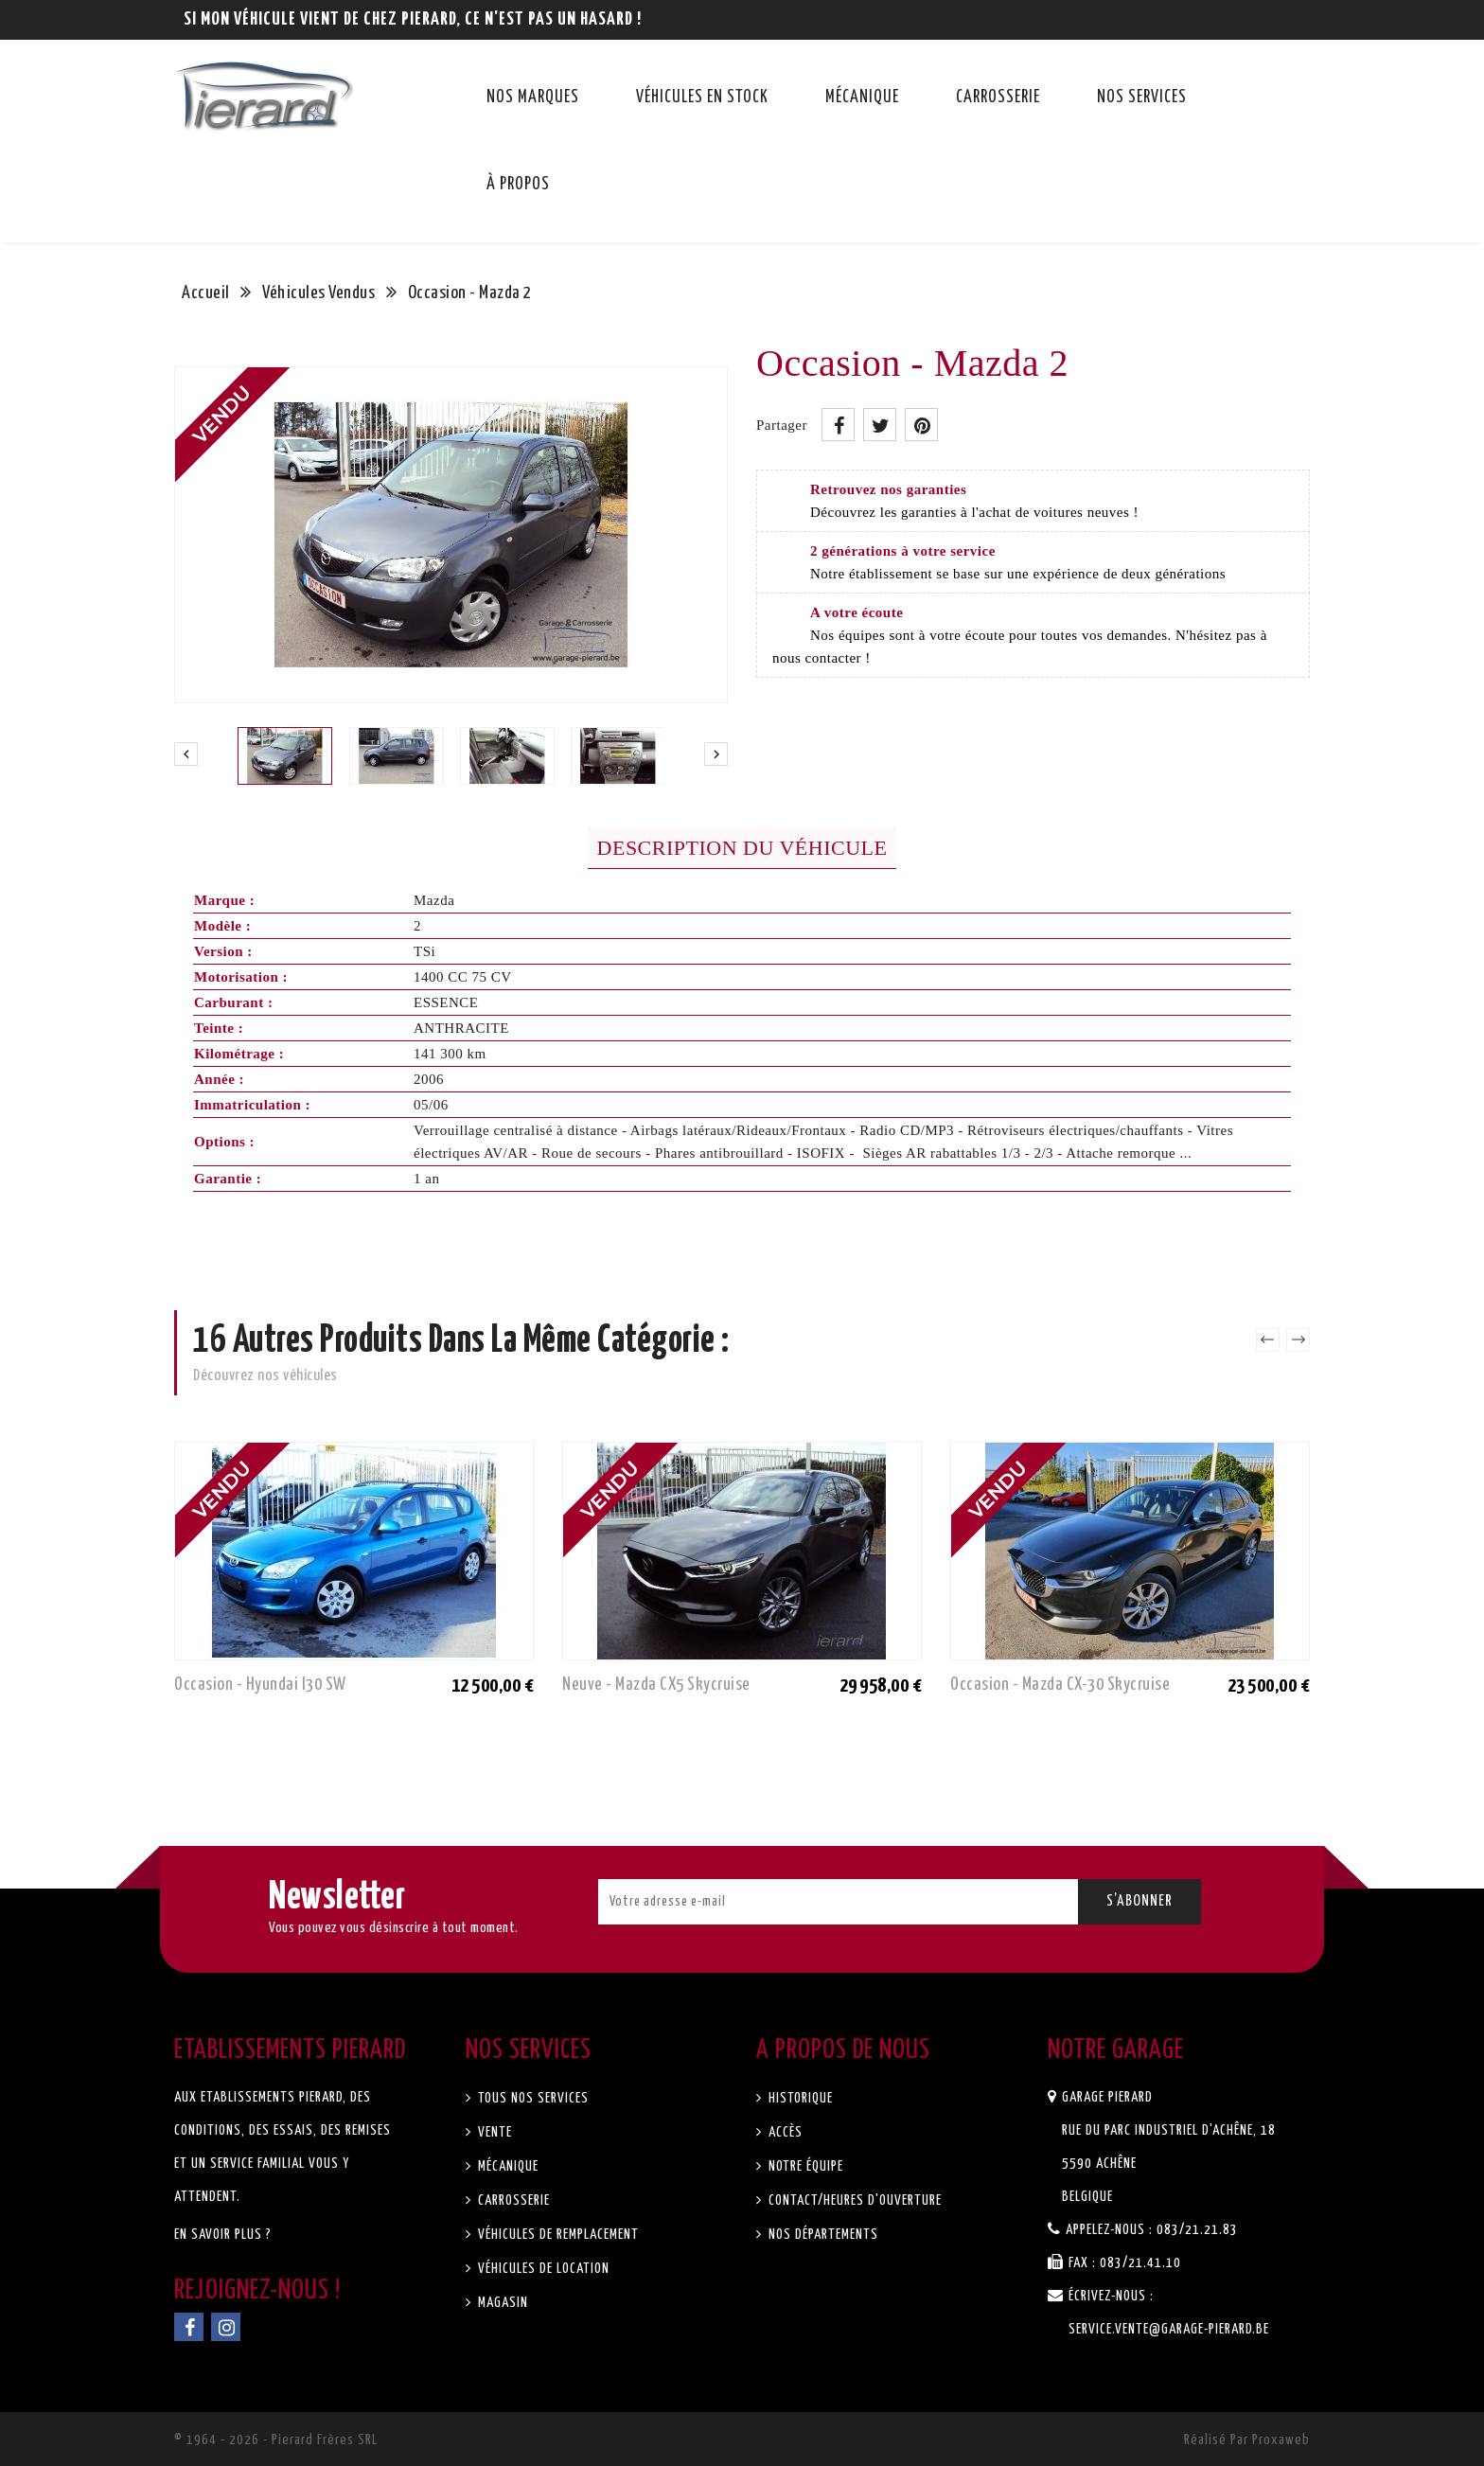  Describe the element at coordinates (223, 2234) in the screenshot. I see `En savoir plus ?` at that location.